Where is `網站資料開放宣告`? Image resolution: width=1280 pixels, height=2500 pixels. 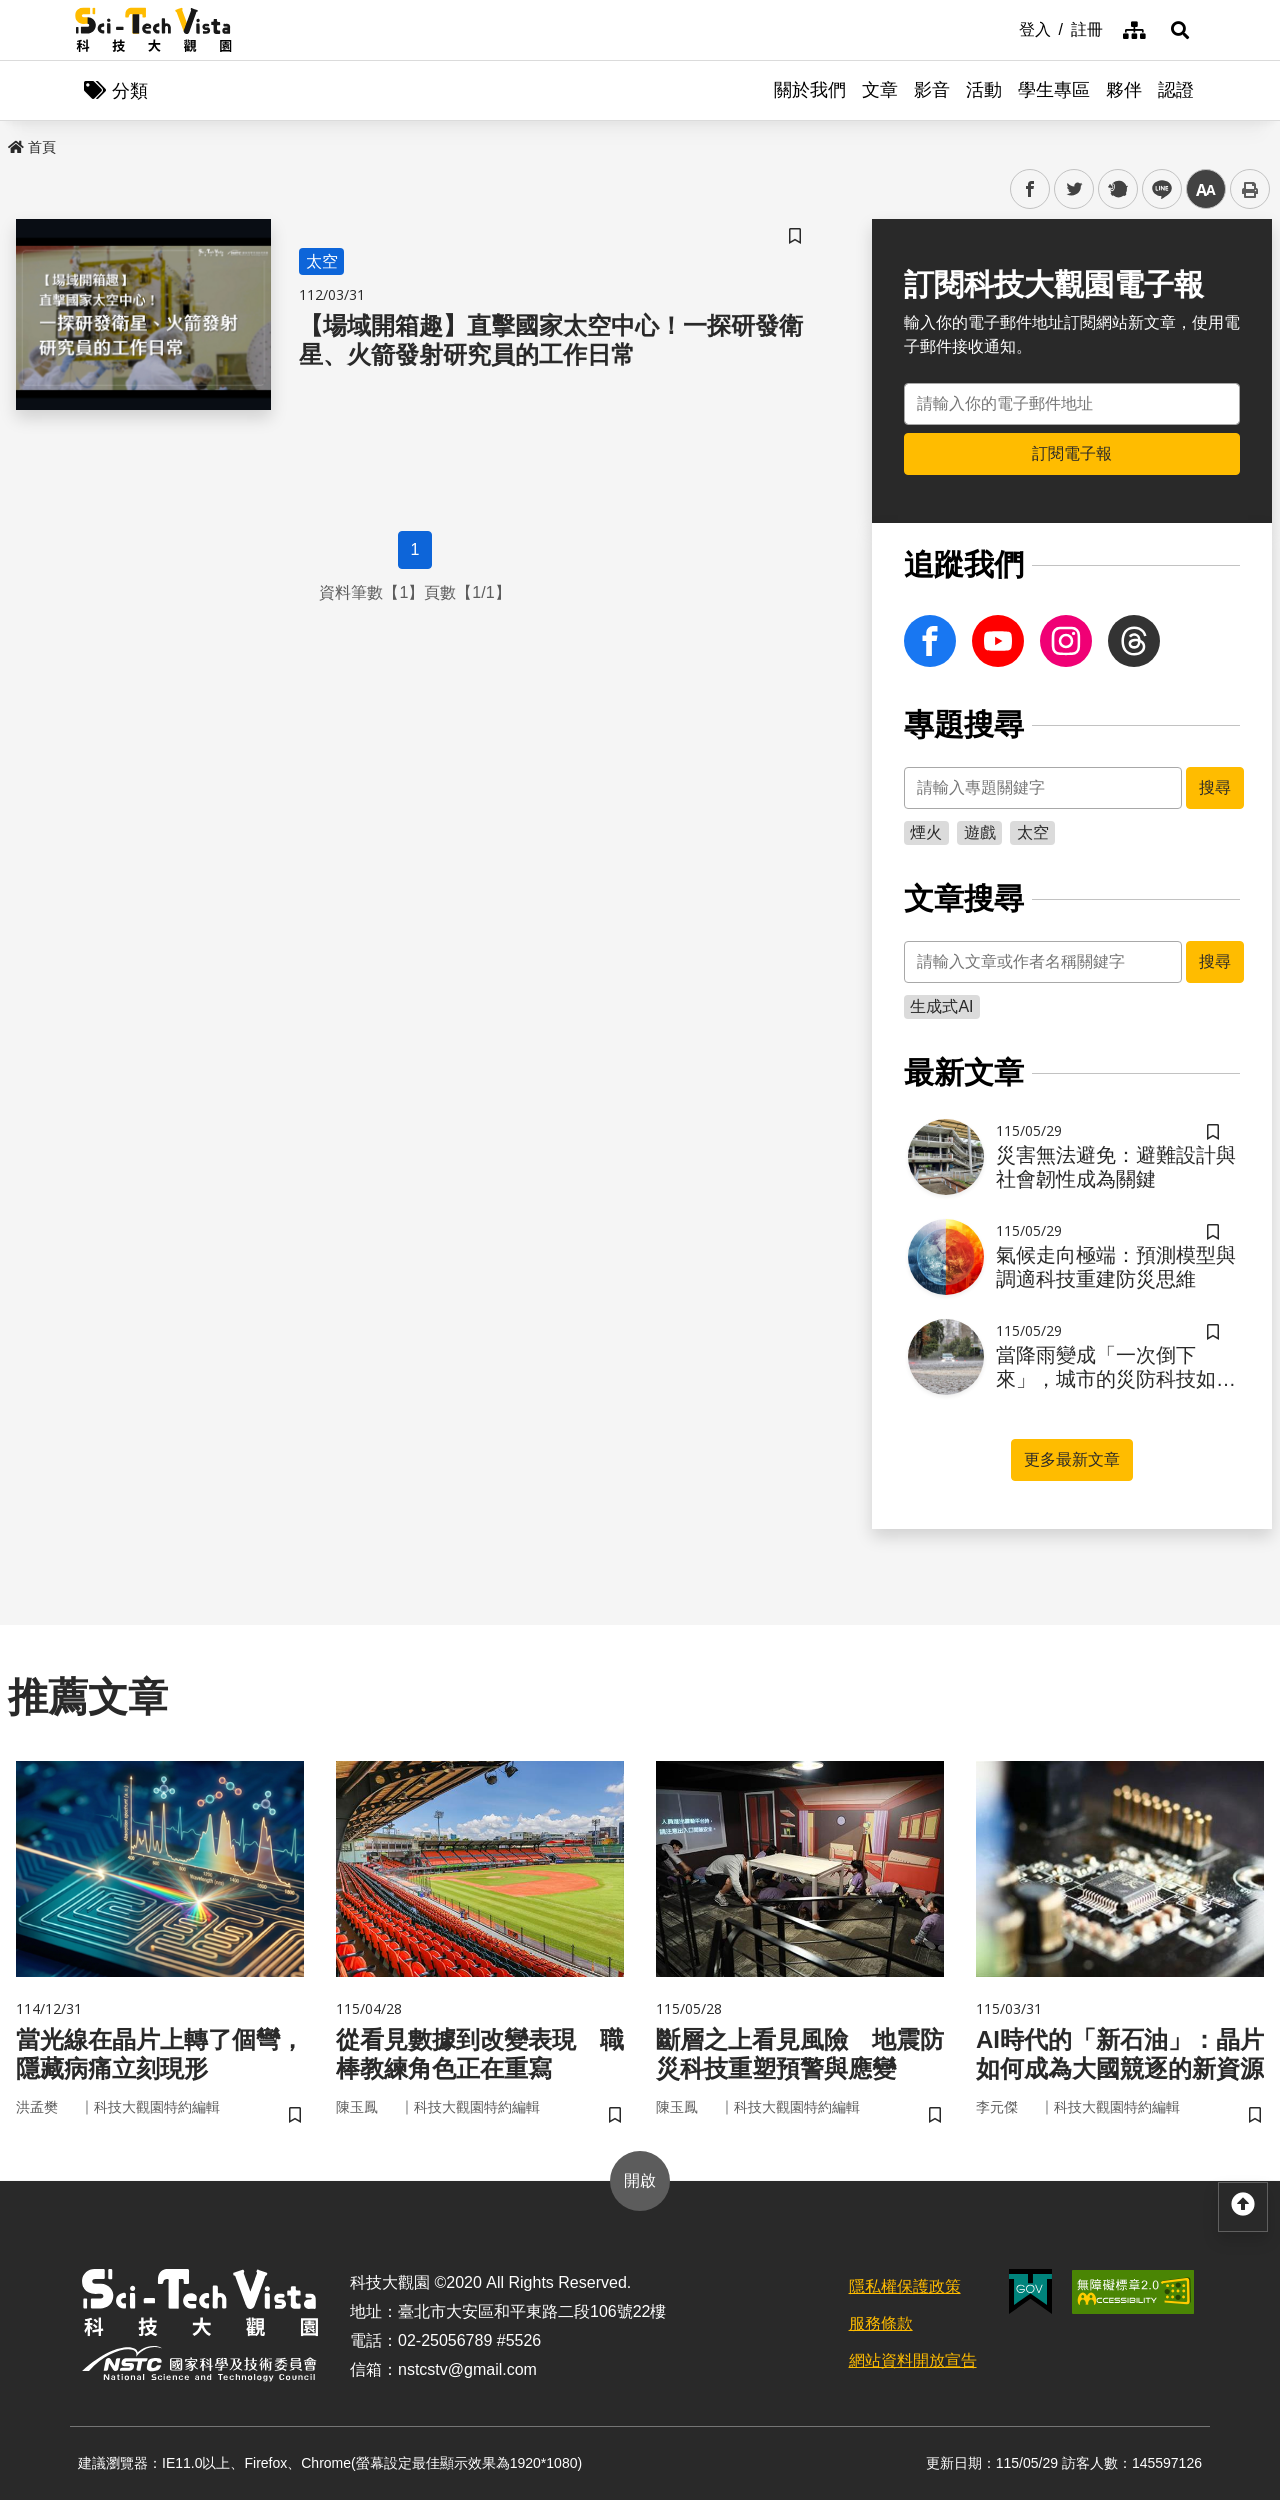 網站資料開放宣告 is located at coordinates (913, 2360).